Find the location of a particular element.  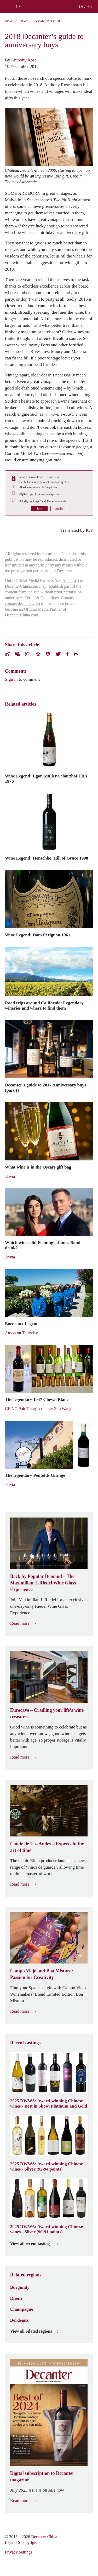

2025 DWWA: Award-winning Chinese wines - Silver (92-94 points) is located at coordinates (46, 2166).